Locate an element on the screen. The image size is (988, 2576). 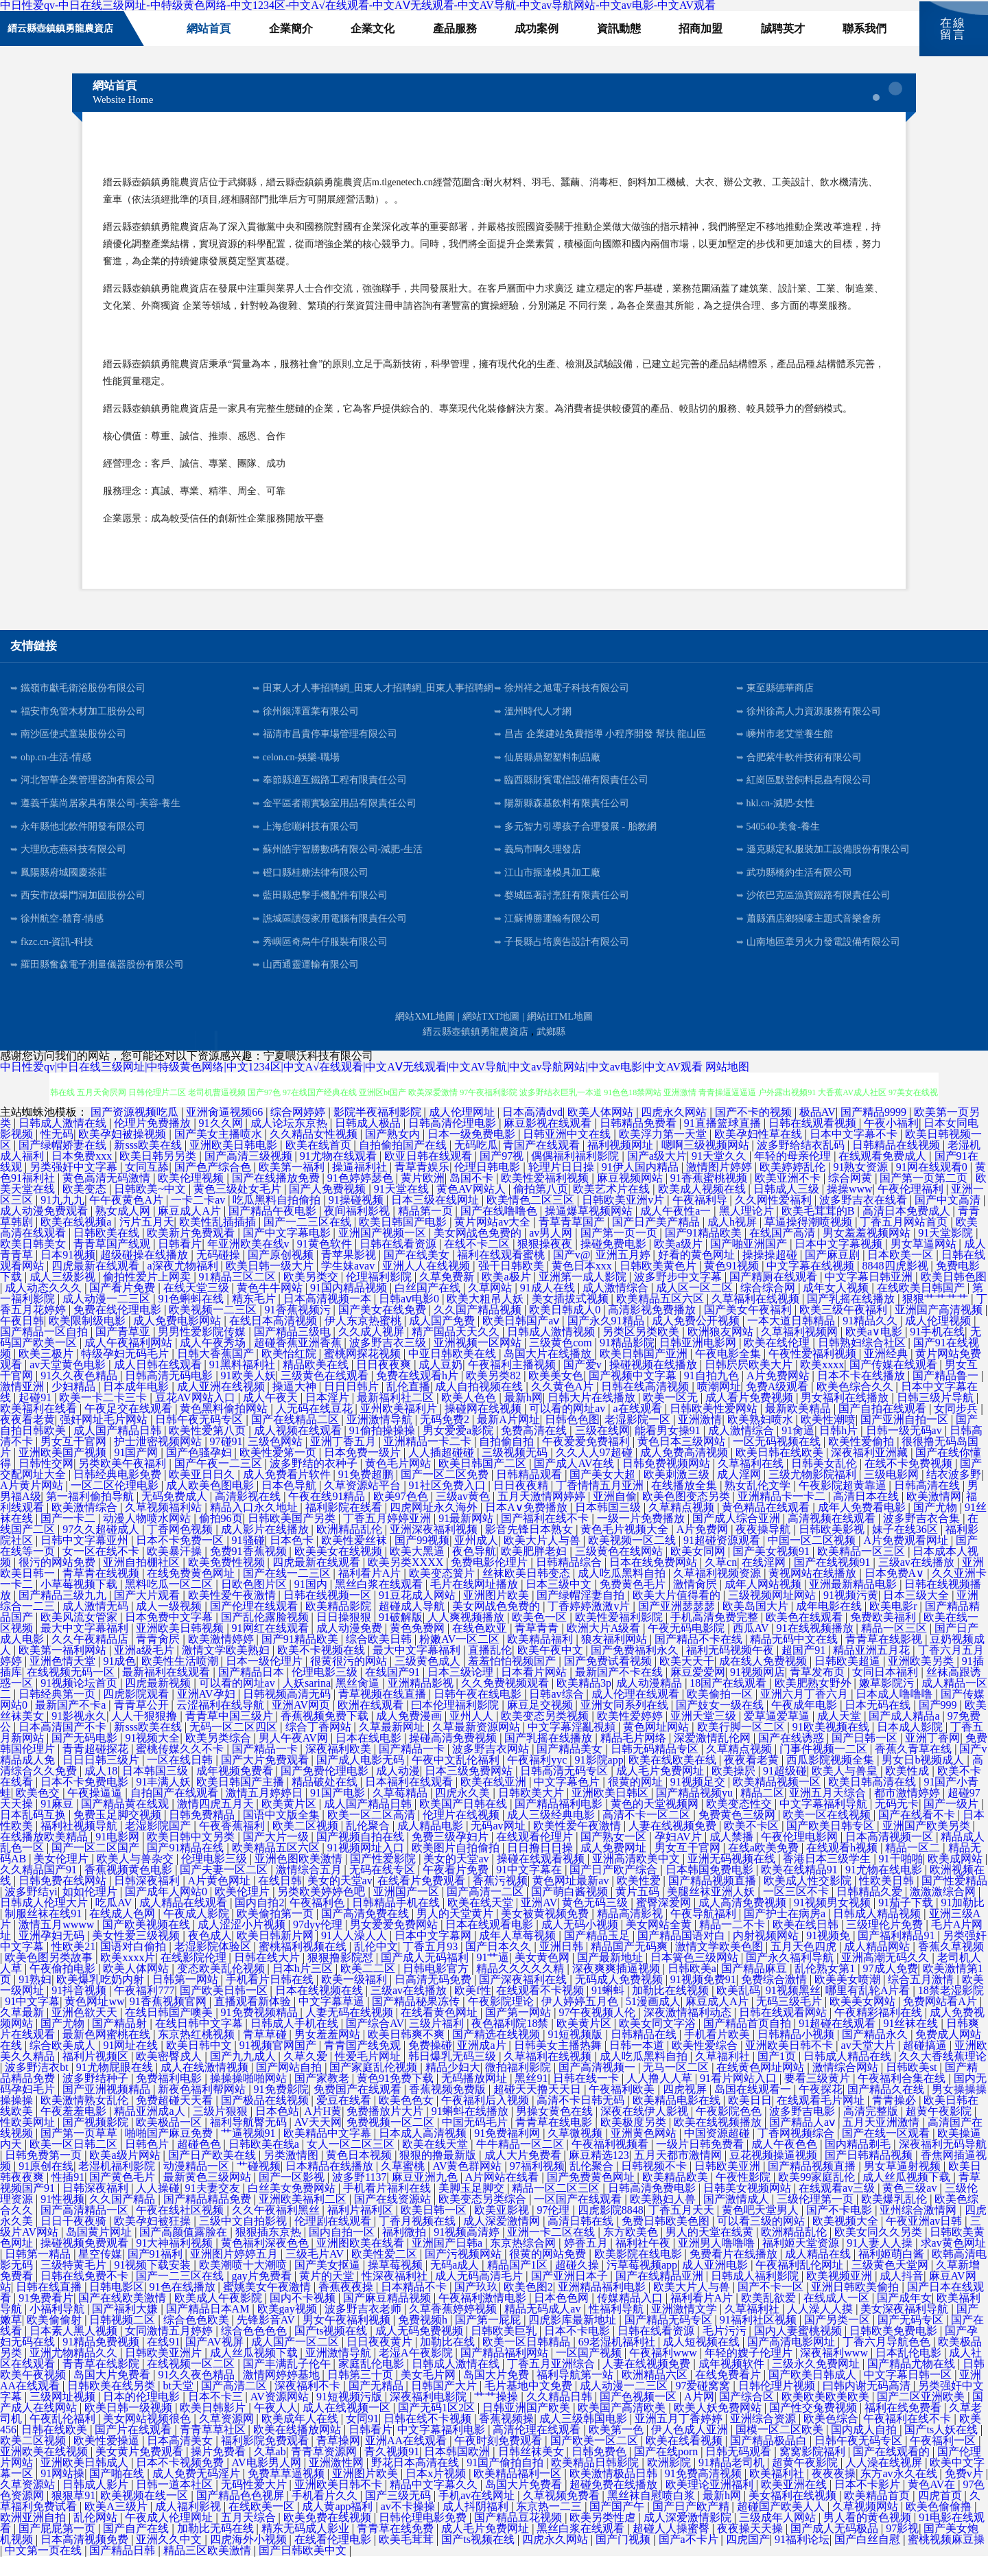
免费综合激情 is located at coordinates (775, 1999).